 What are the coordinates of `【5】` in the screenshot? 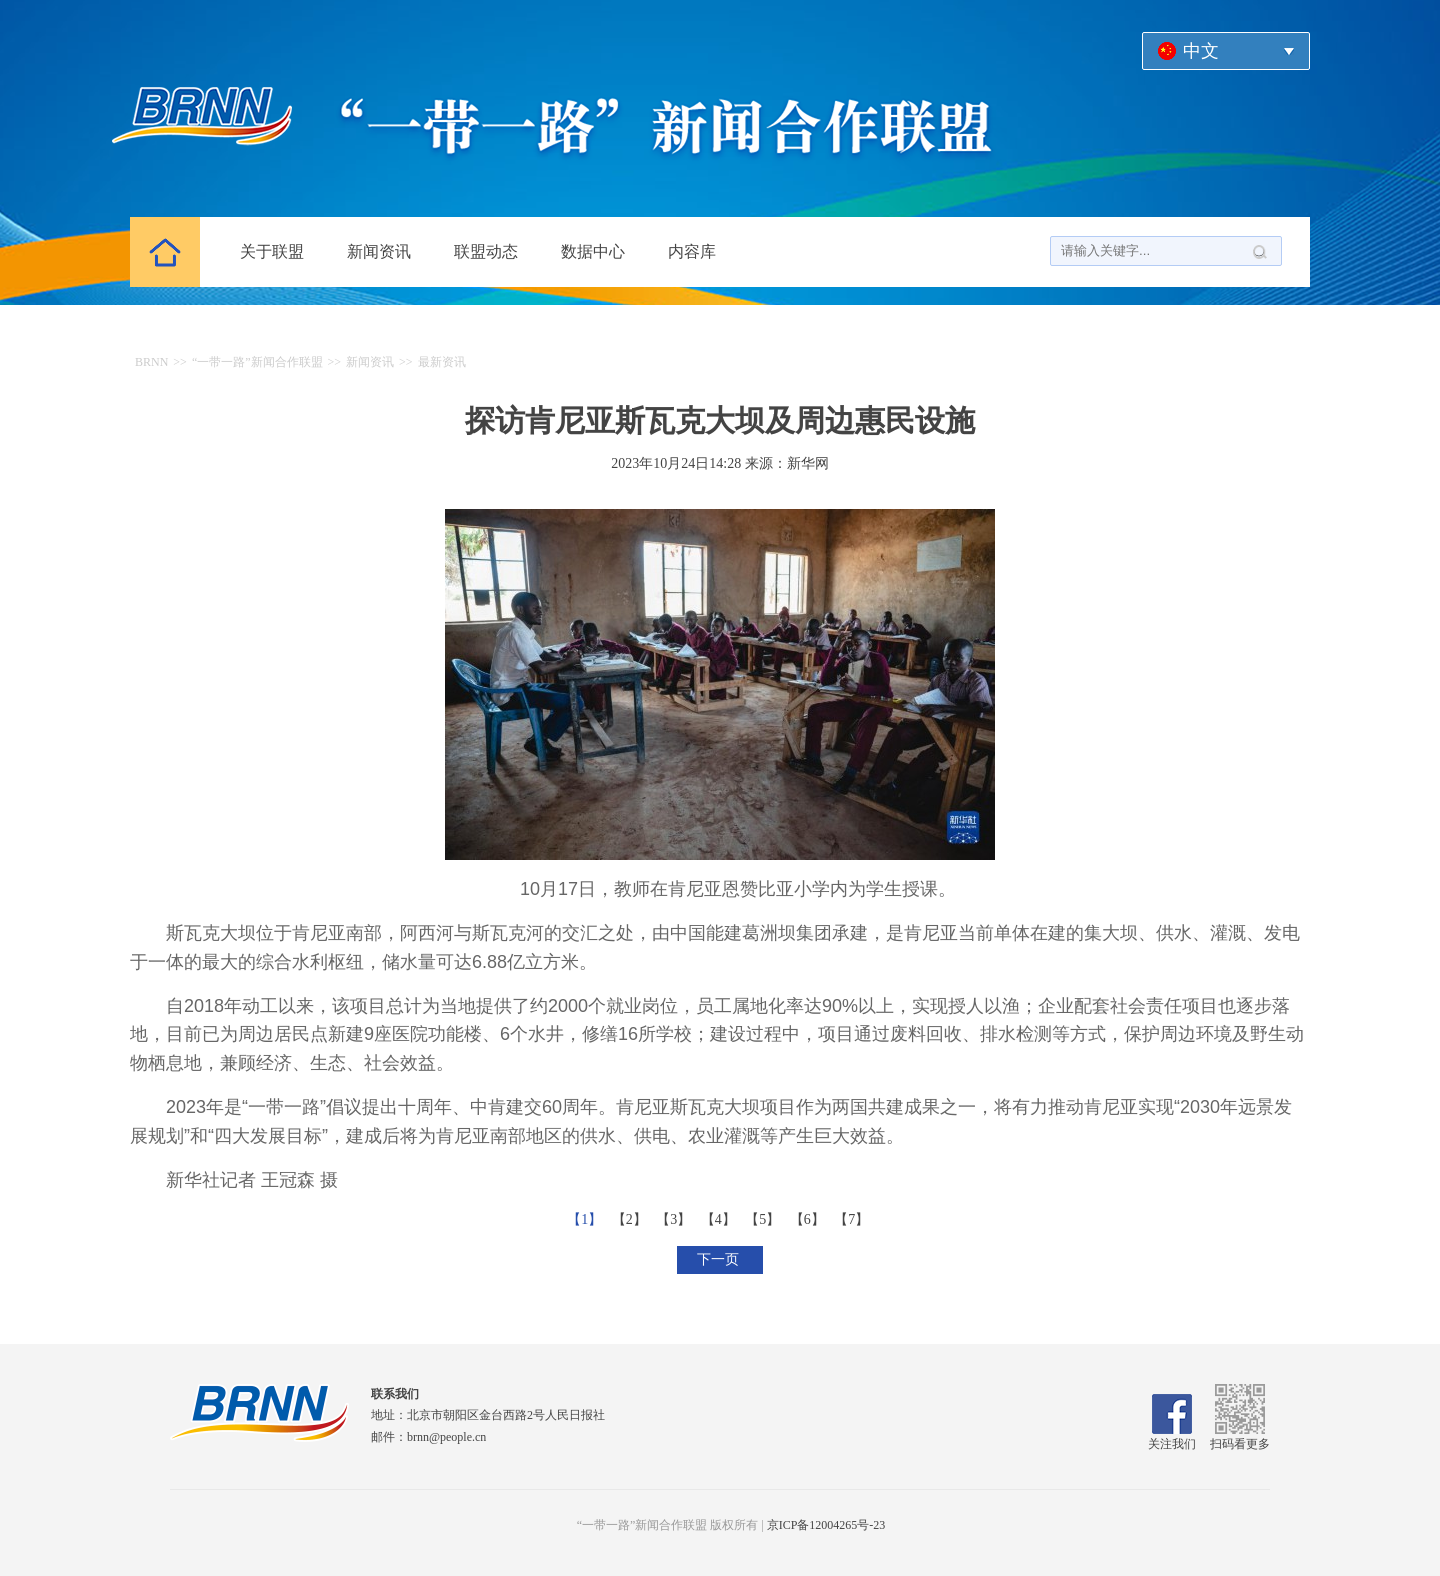 It's located at (764, 1219).